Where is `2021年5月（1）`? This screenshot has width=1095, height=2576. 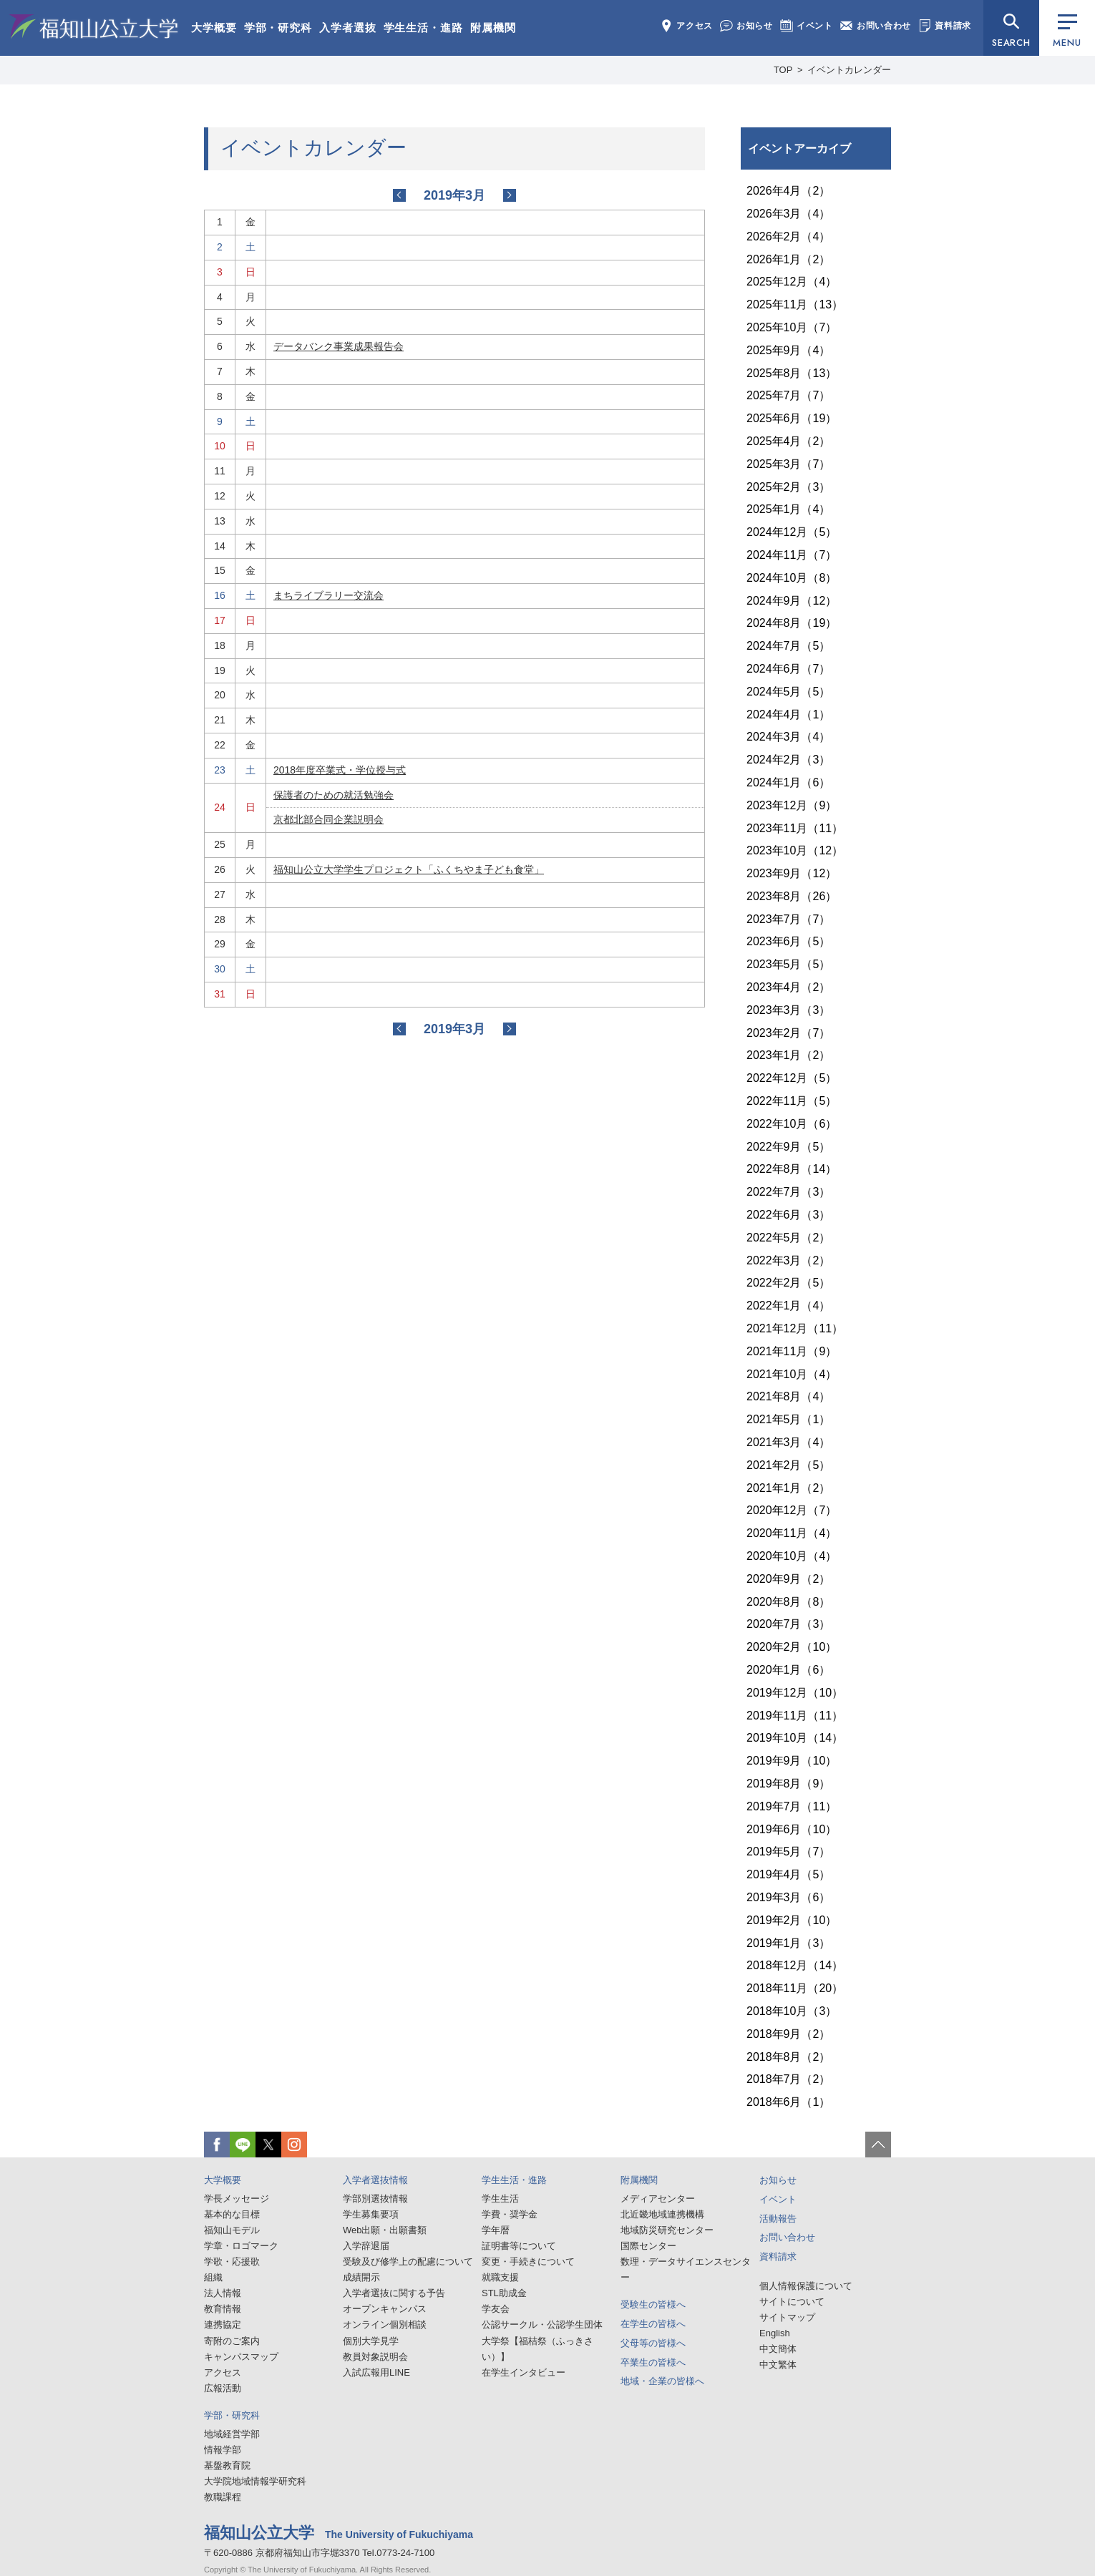
2021年5月（1） is located at coordinates (788, 1419).